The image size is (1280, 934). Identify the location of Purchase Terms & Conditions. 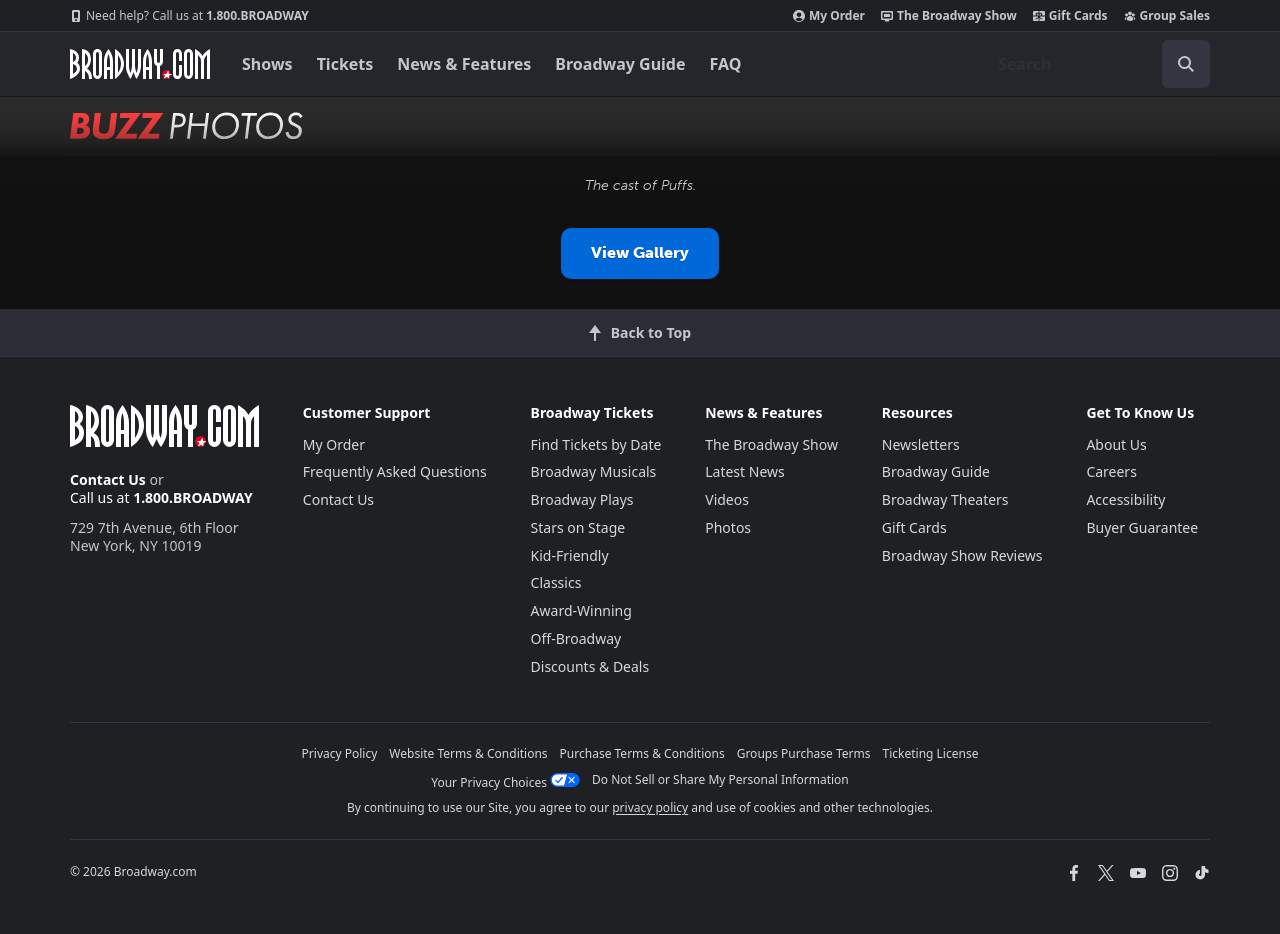
(642, 753).